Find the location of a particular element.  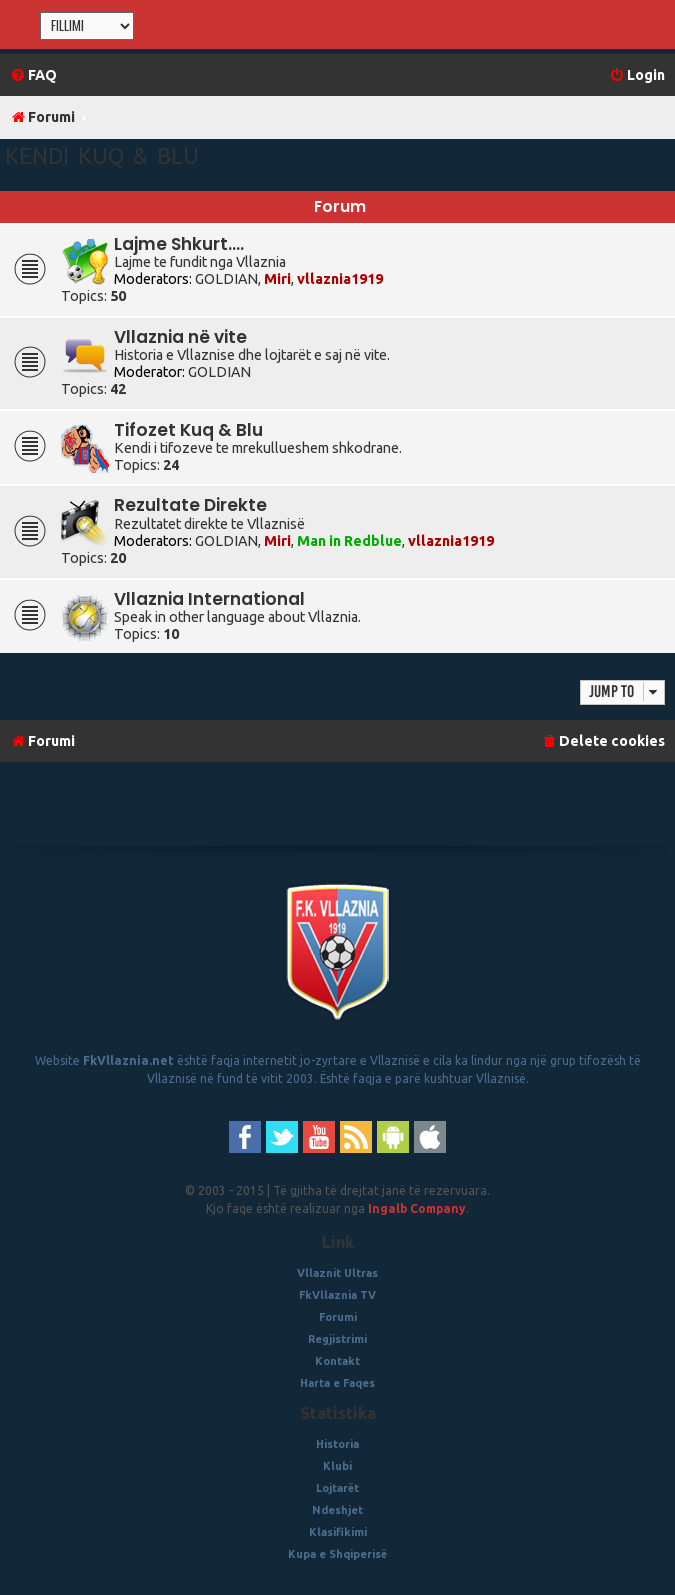

Miri is located at coordinates (277, 279).